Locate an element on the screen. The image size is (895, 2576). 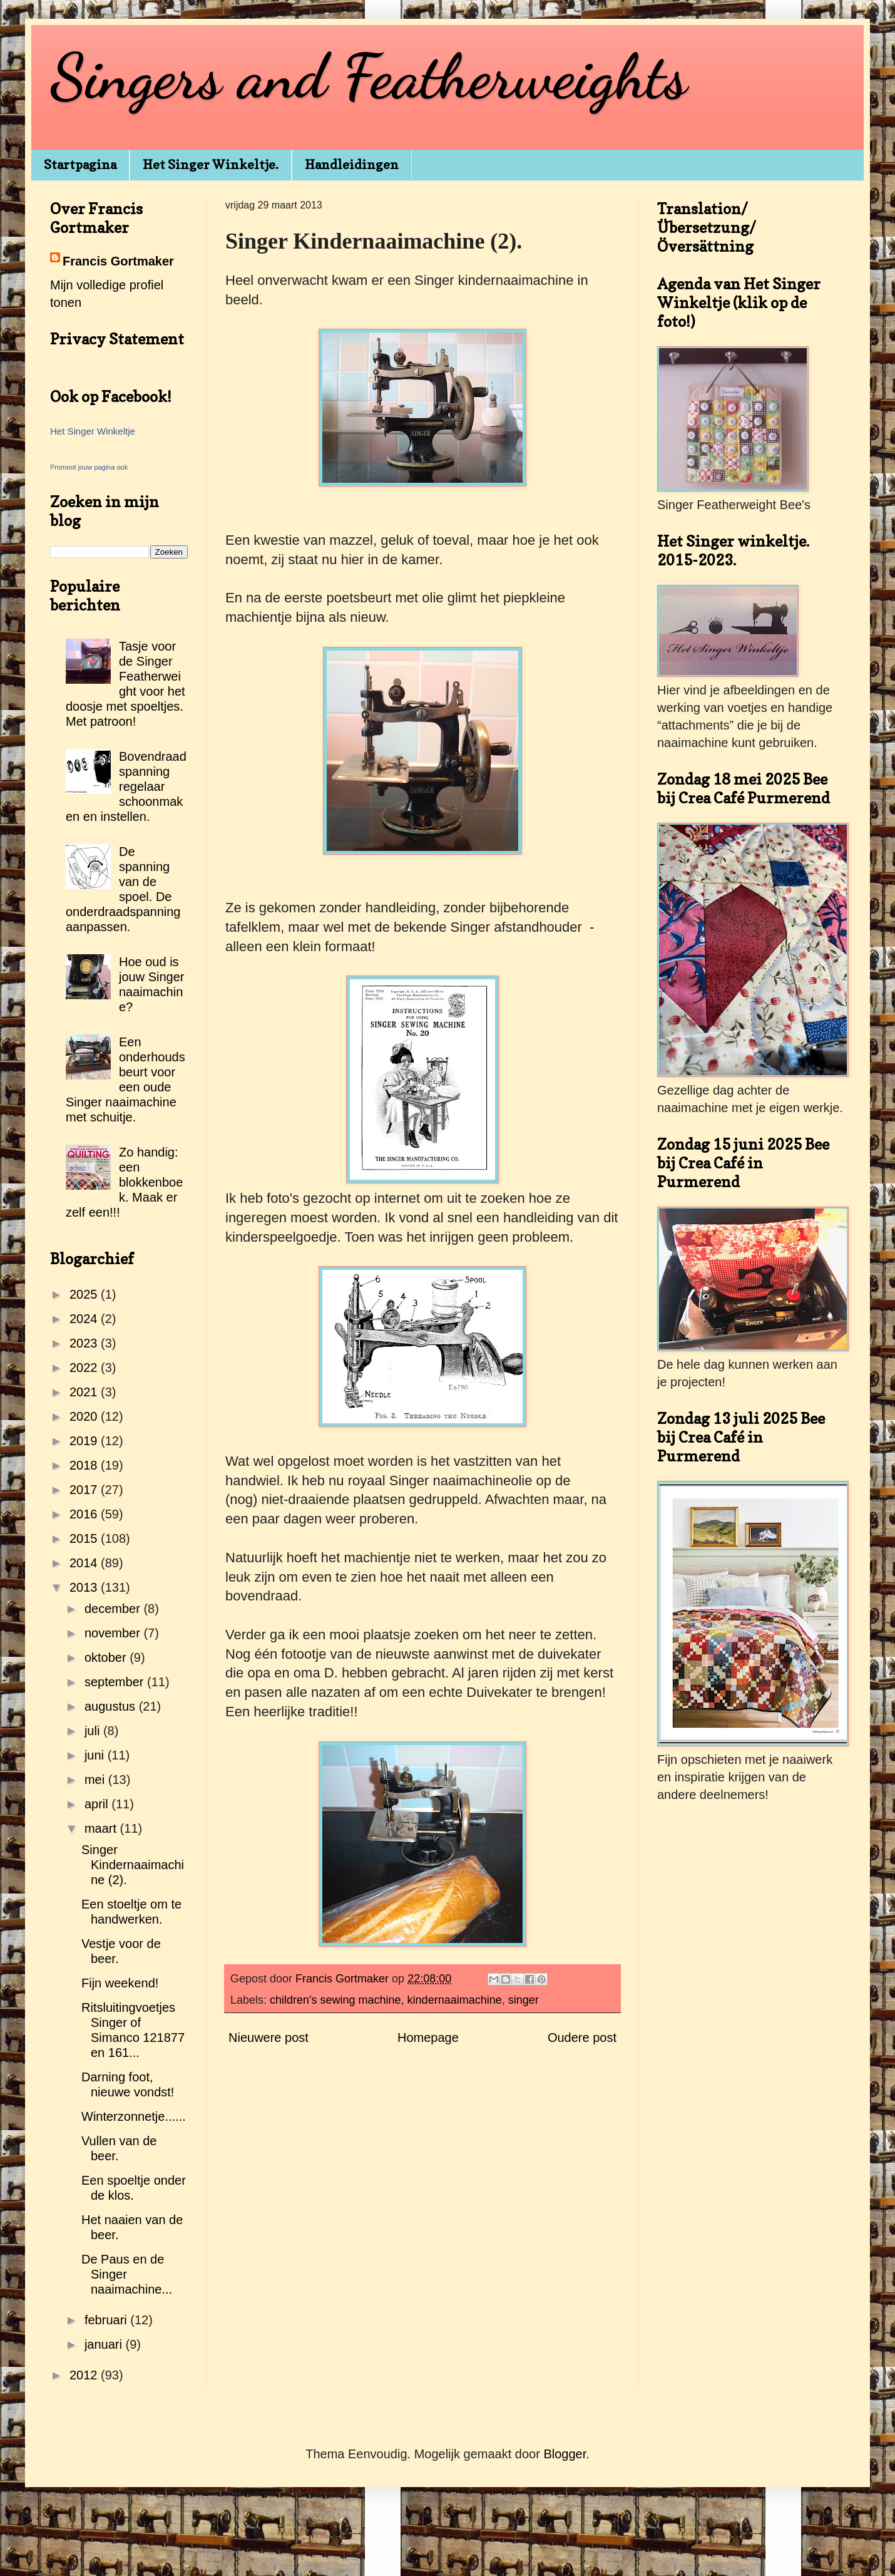
Zo handig: een blokkenboek. Maak er zelf een!!! is located at coordinates (124, 1182).